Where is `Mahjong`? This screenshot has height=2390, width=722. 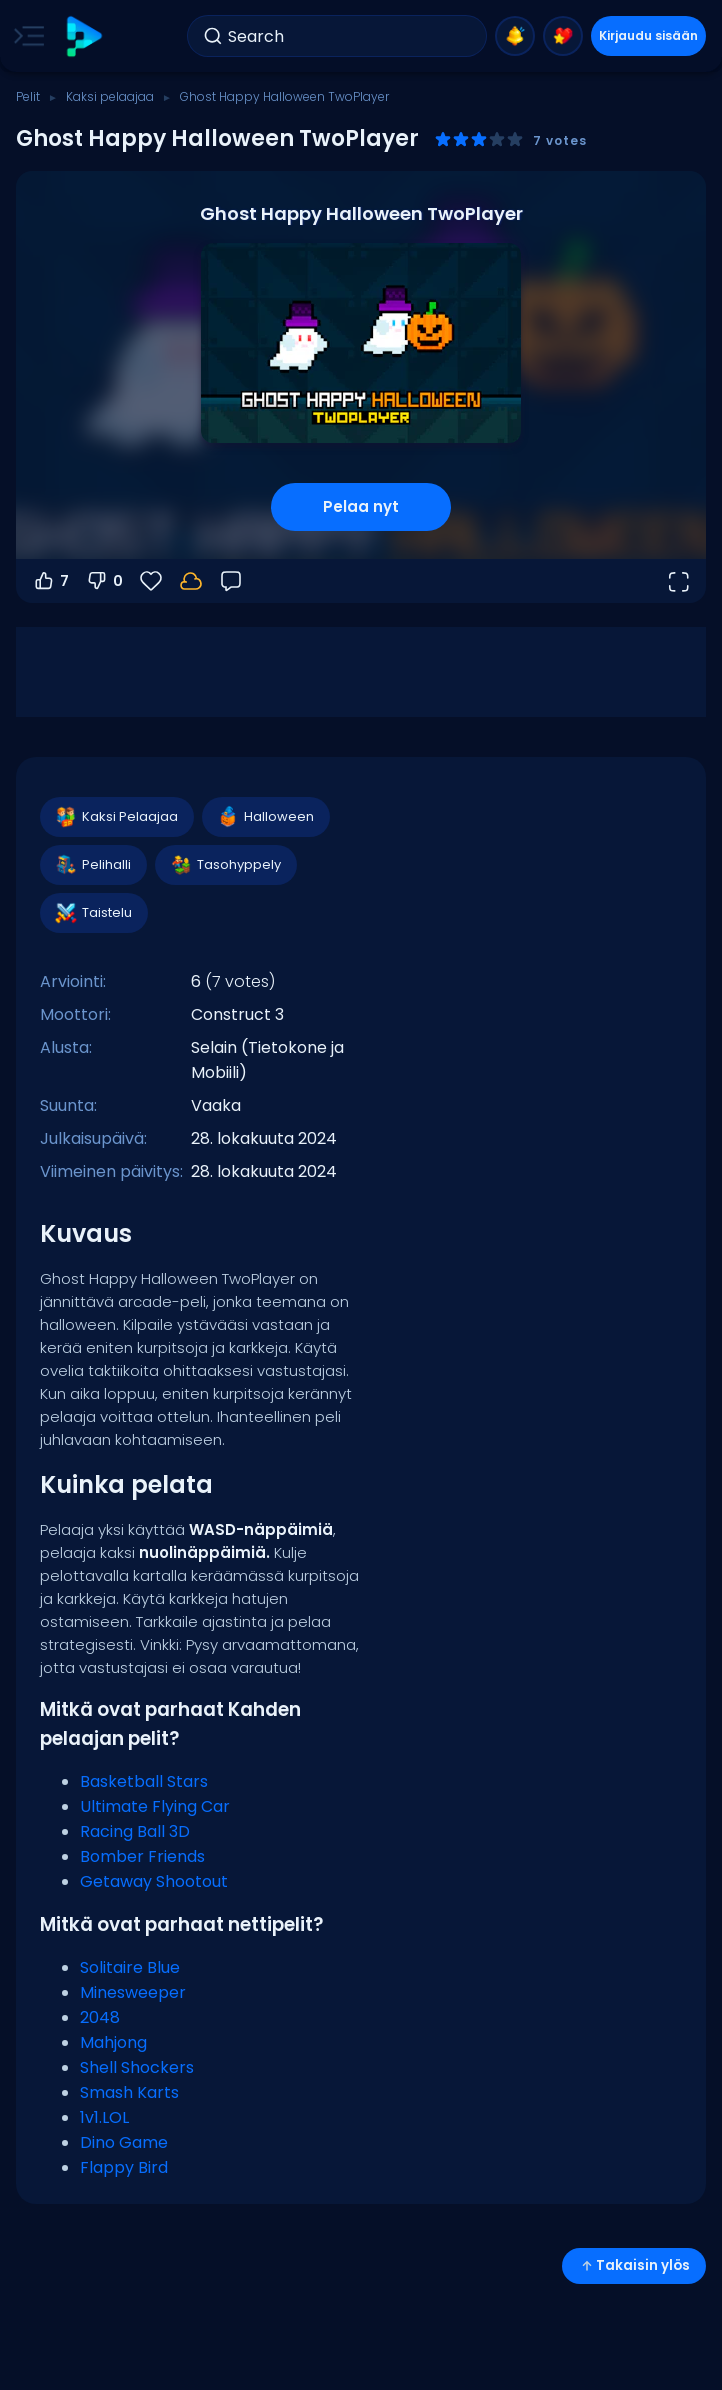 Mahjong is located at coordinates (113, 2042).